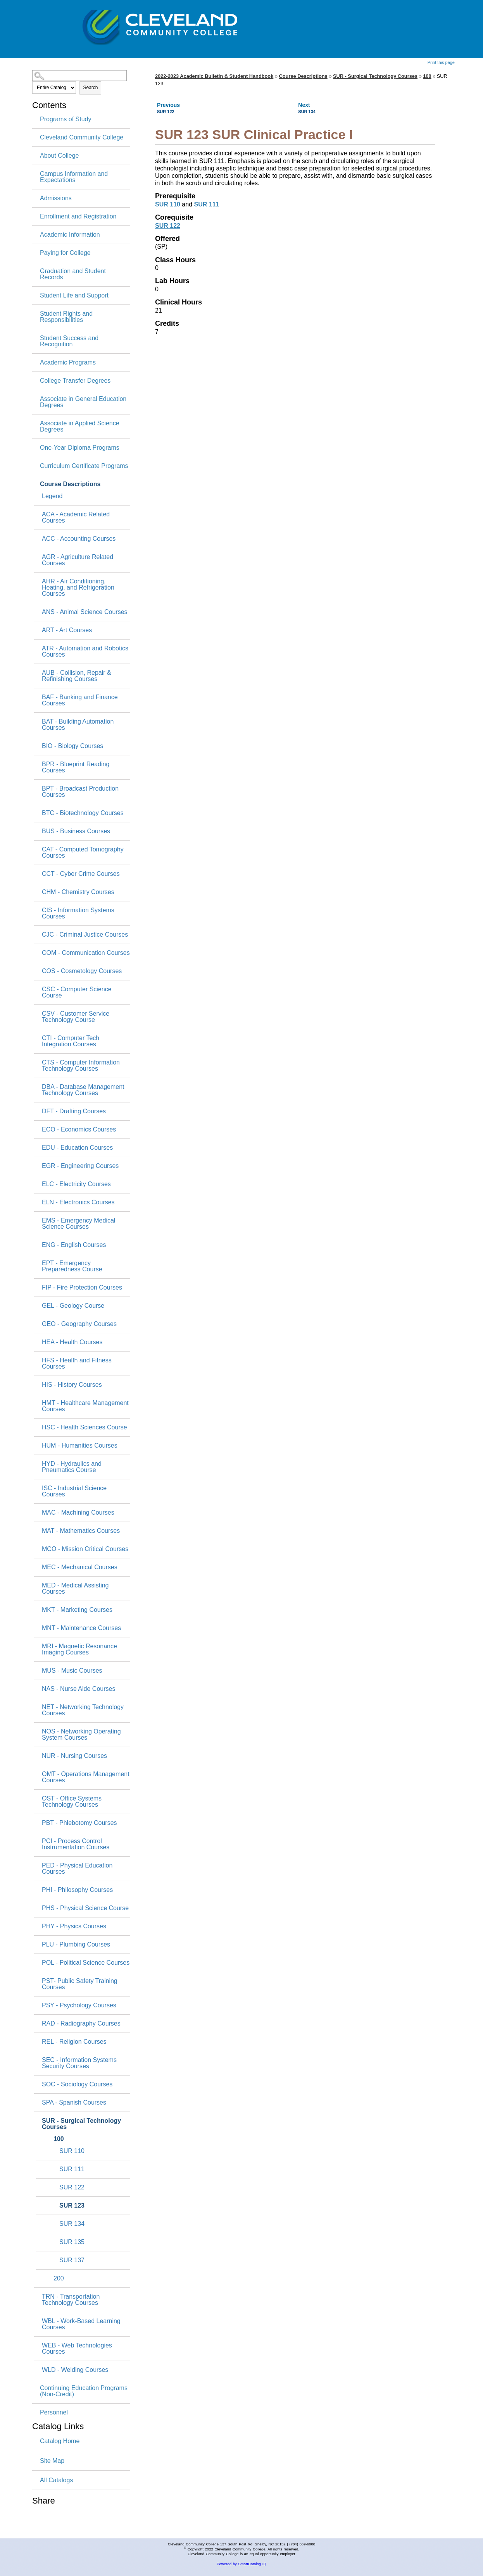  Describe the element at coordinates (72, 1266) in the screenshot. I see `EPT - Emergency Preparedness Course` at that location.